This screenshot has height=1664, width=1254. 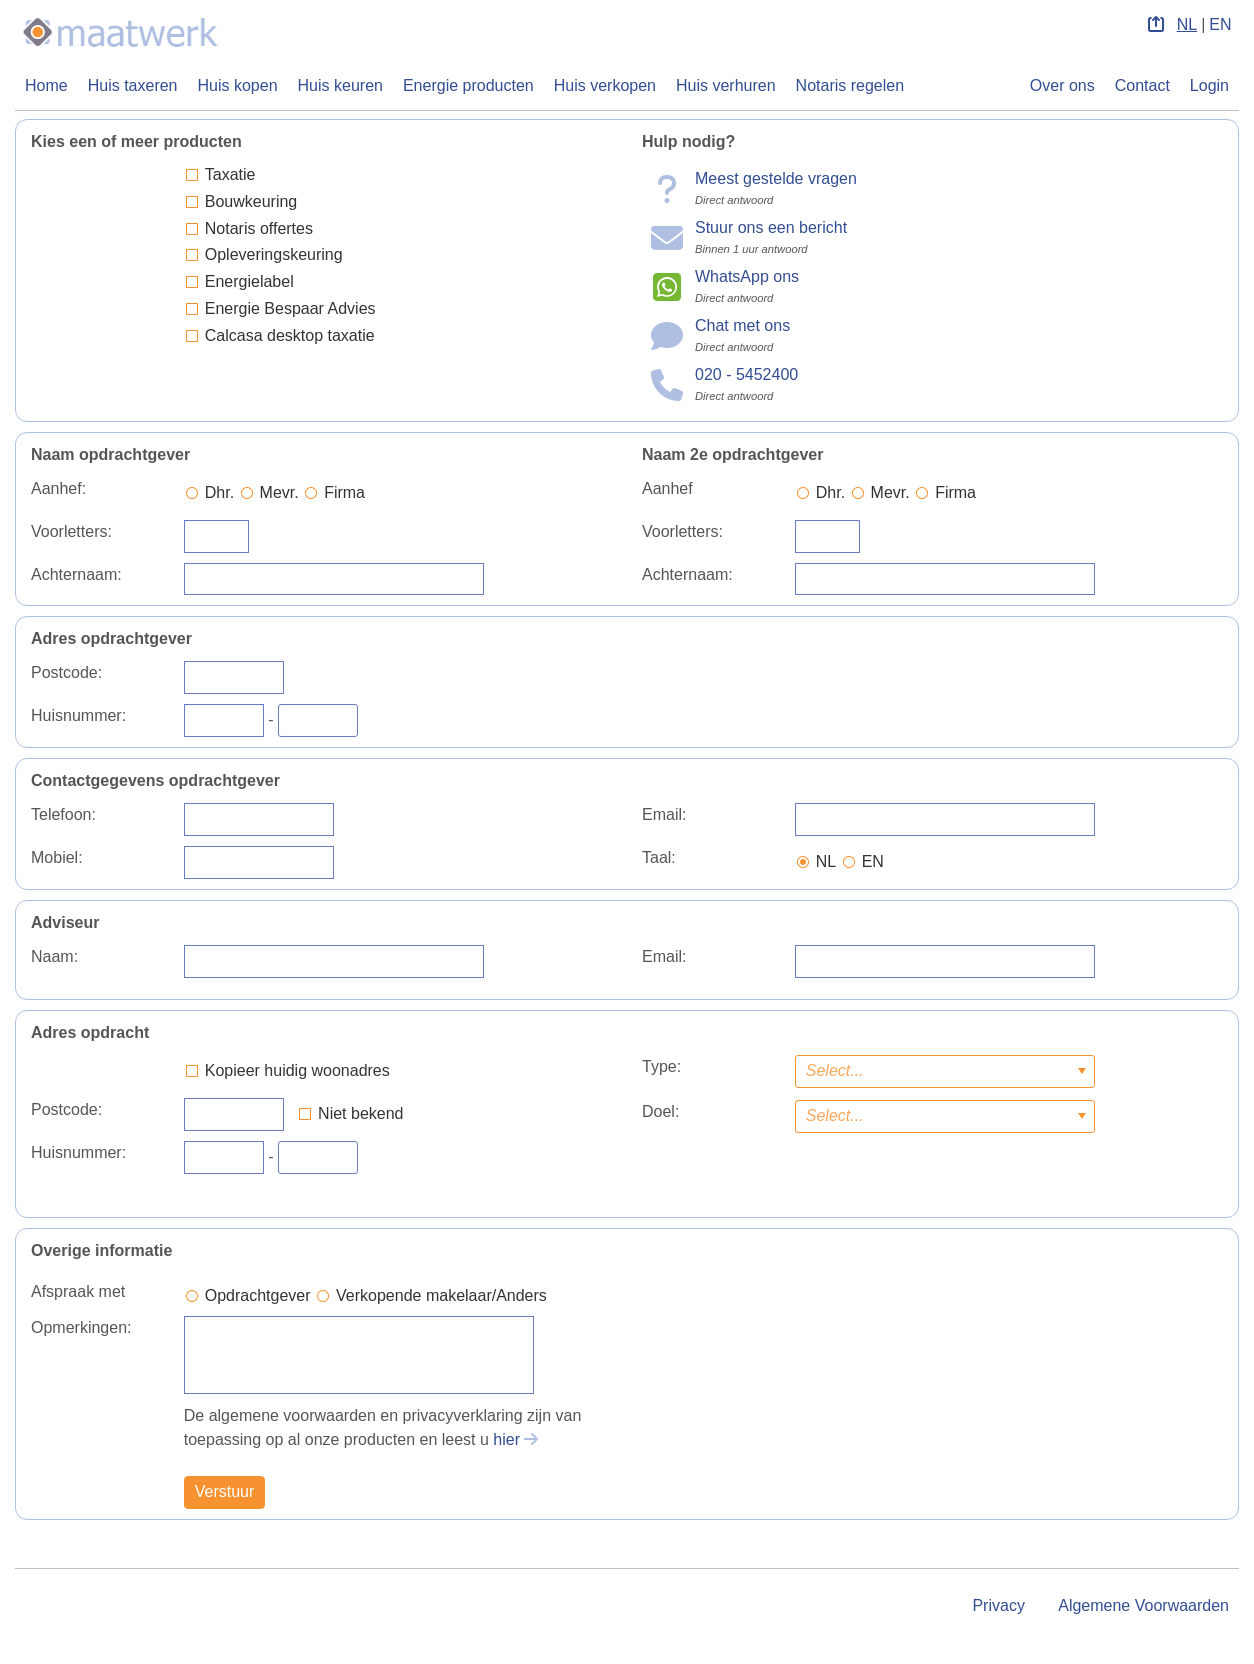 I want to click on Doel:, so click(x=660, y=1111).